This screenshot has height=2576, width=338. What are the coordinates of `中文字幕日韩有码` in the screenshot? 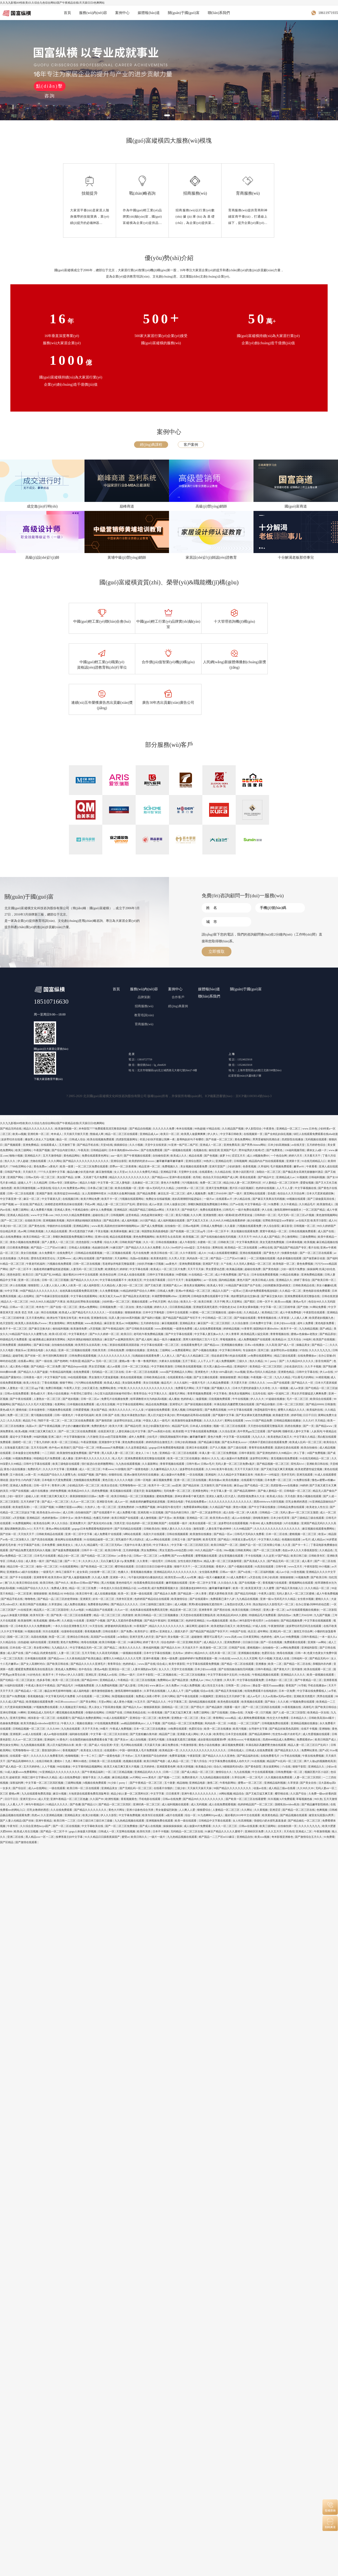 It's located at (230, 1350).